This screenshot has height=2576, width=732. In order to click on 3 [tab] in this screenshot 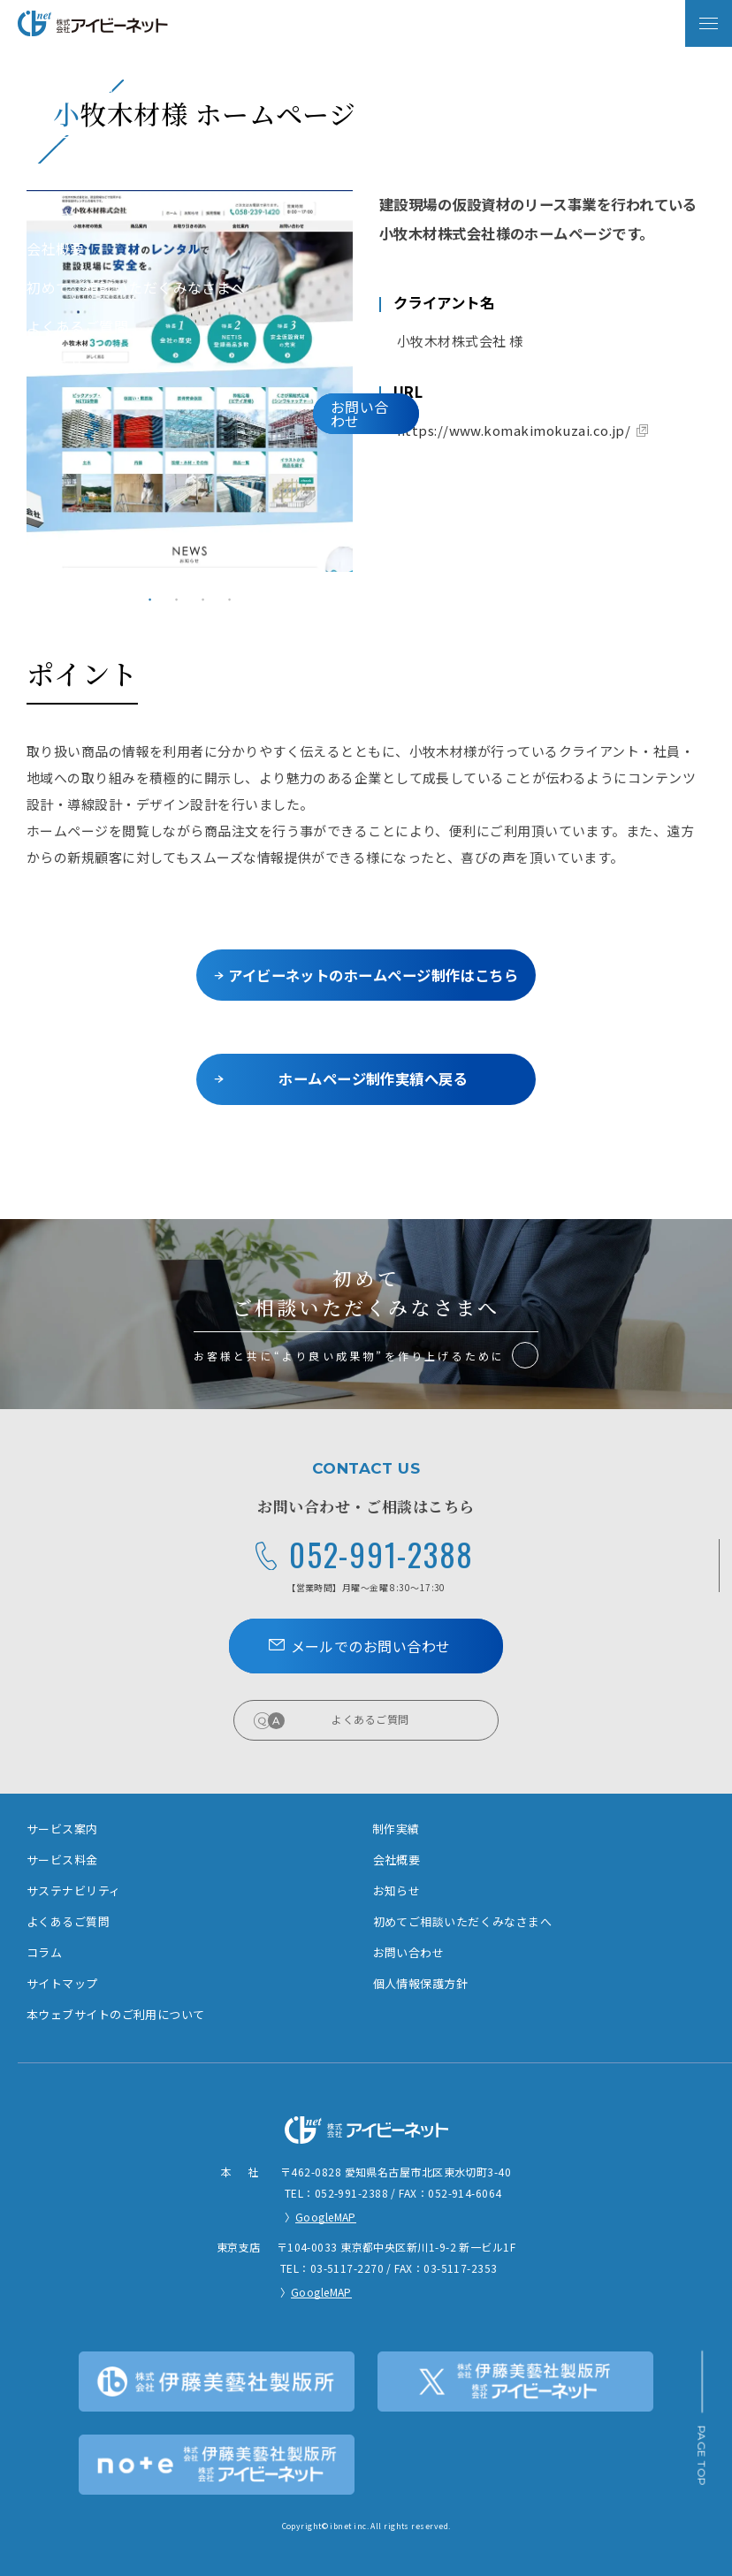, I will do `click(203, 599)`.